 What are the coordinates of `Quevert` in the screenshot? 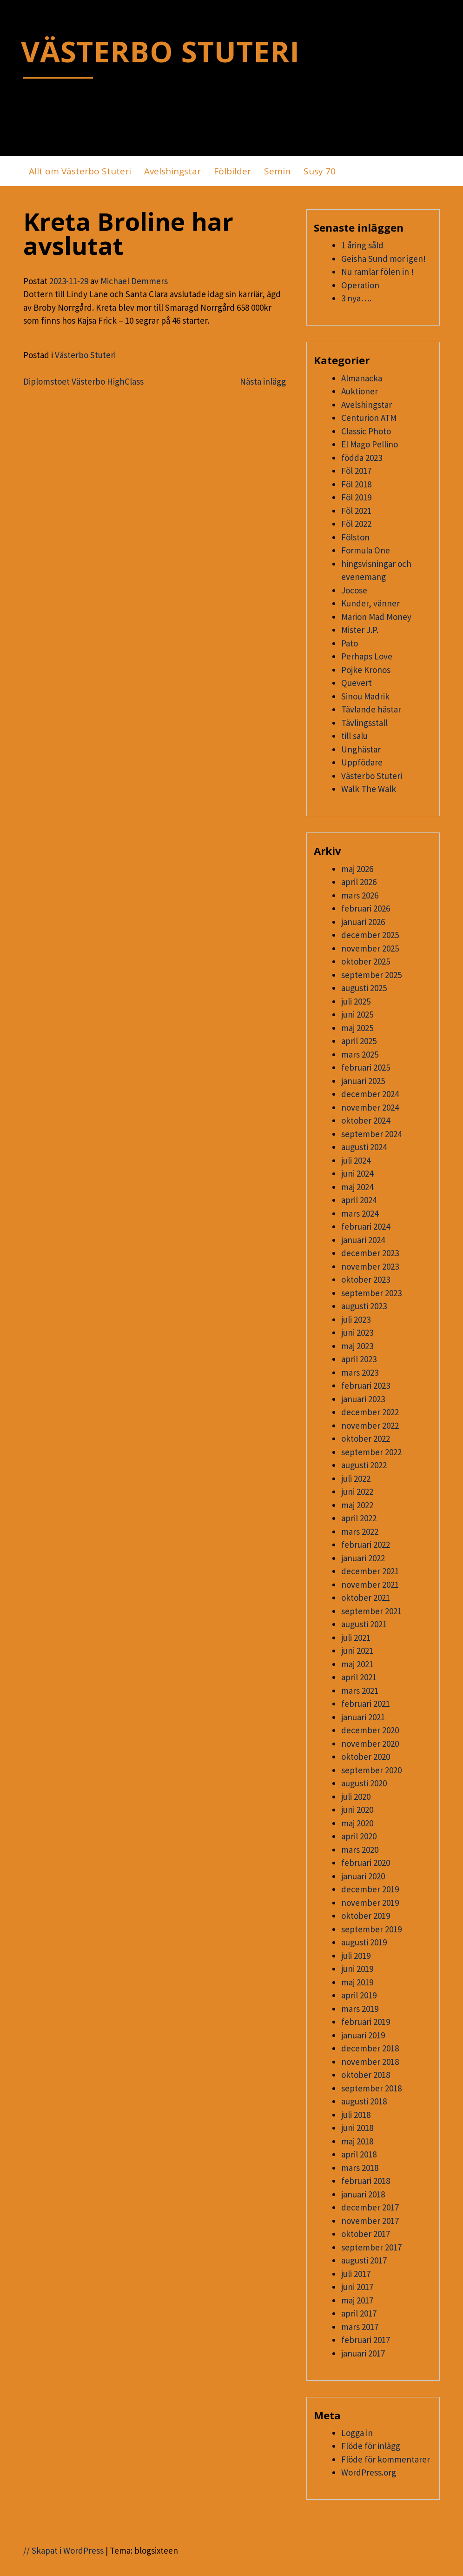 It's located at (356, 682).